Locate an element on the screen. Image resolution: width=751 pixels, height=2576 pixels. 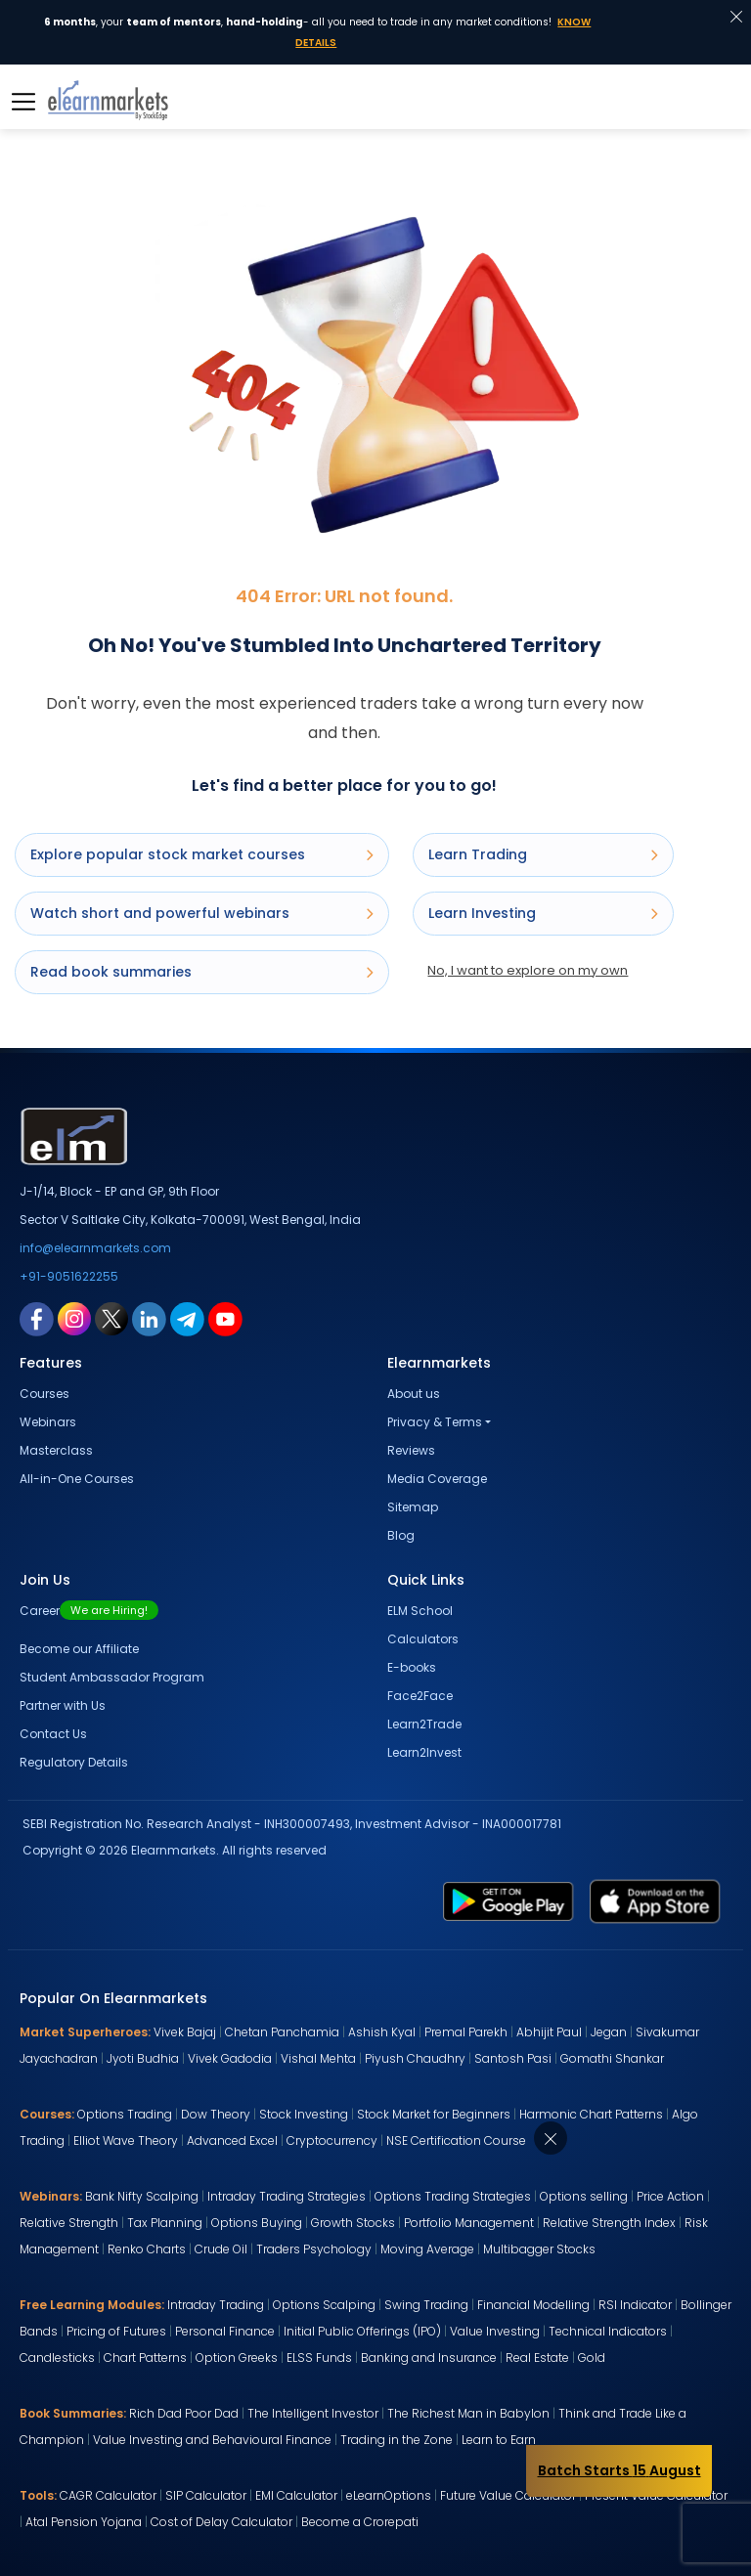
Relative Strength is located at coordinates (69, 2222).